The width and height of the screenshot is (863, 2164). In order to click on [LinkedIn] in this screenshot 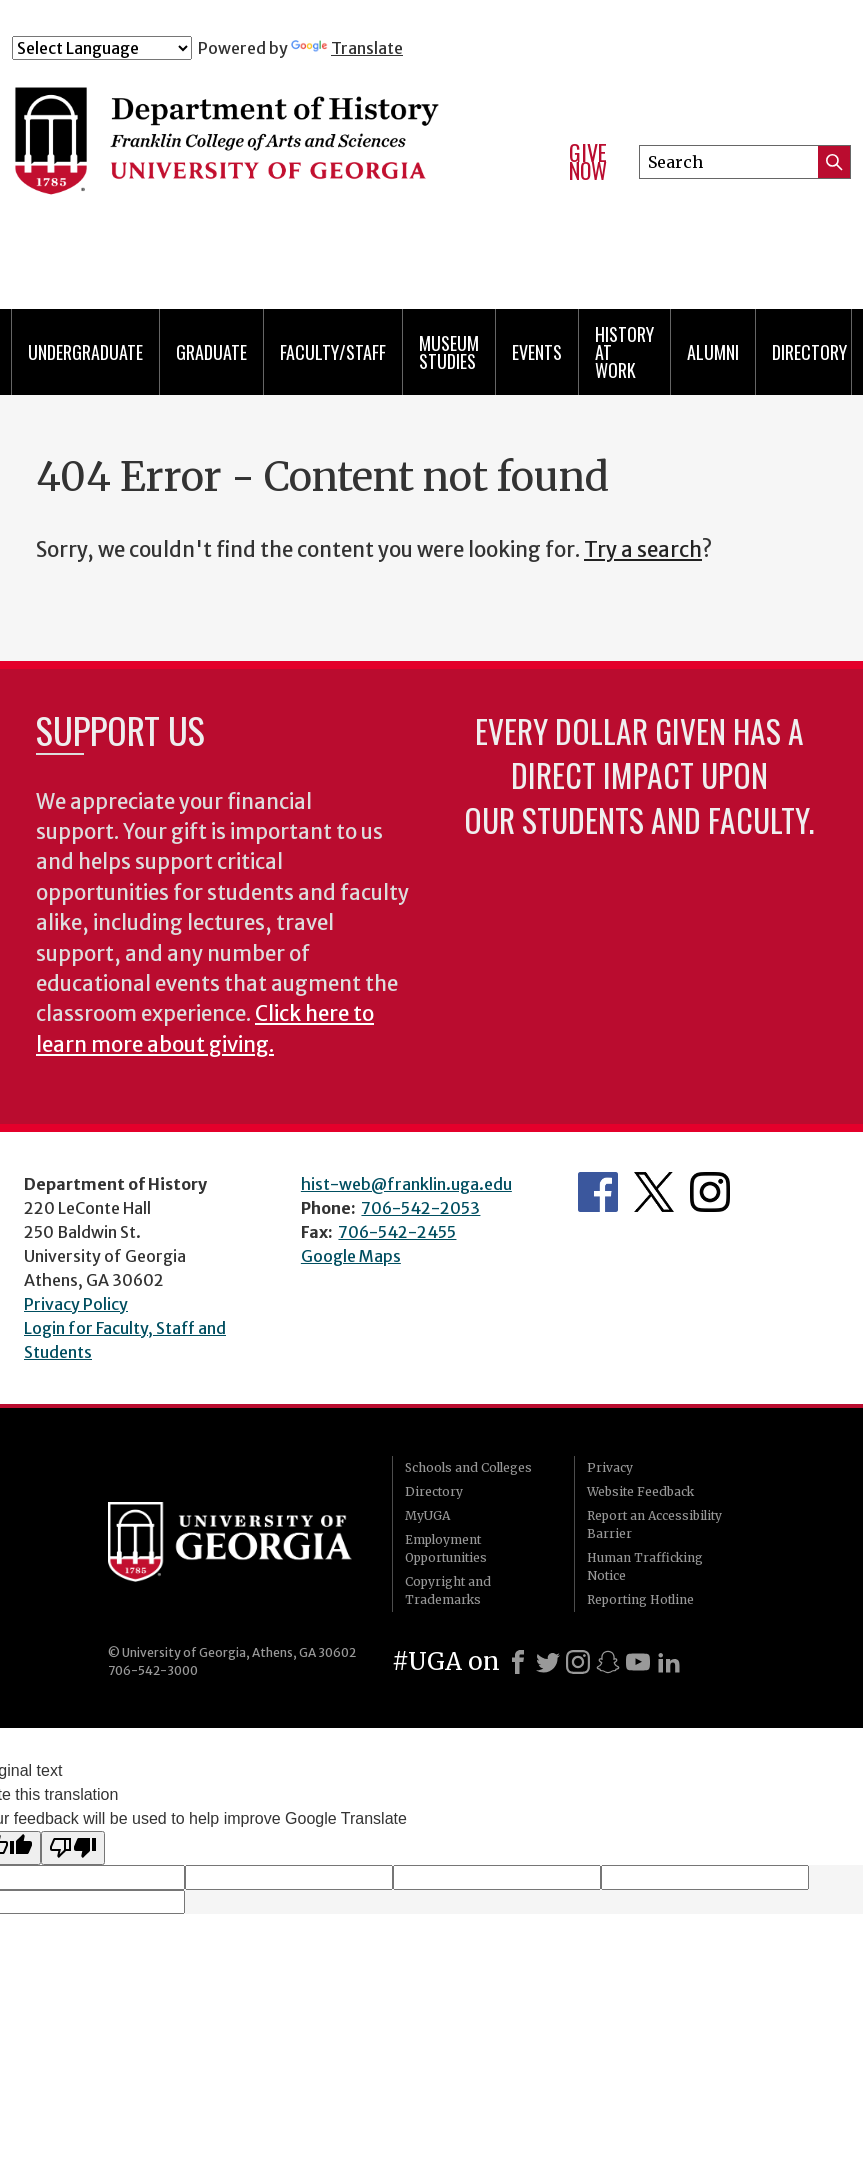, I will do `click(669, 1662)`.